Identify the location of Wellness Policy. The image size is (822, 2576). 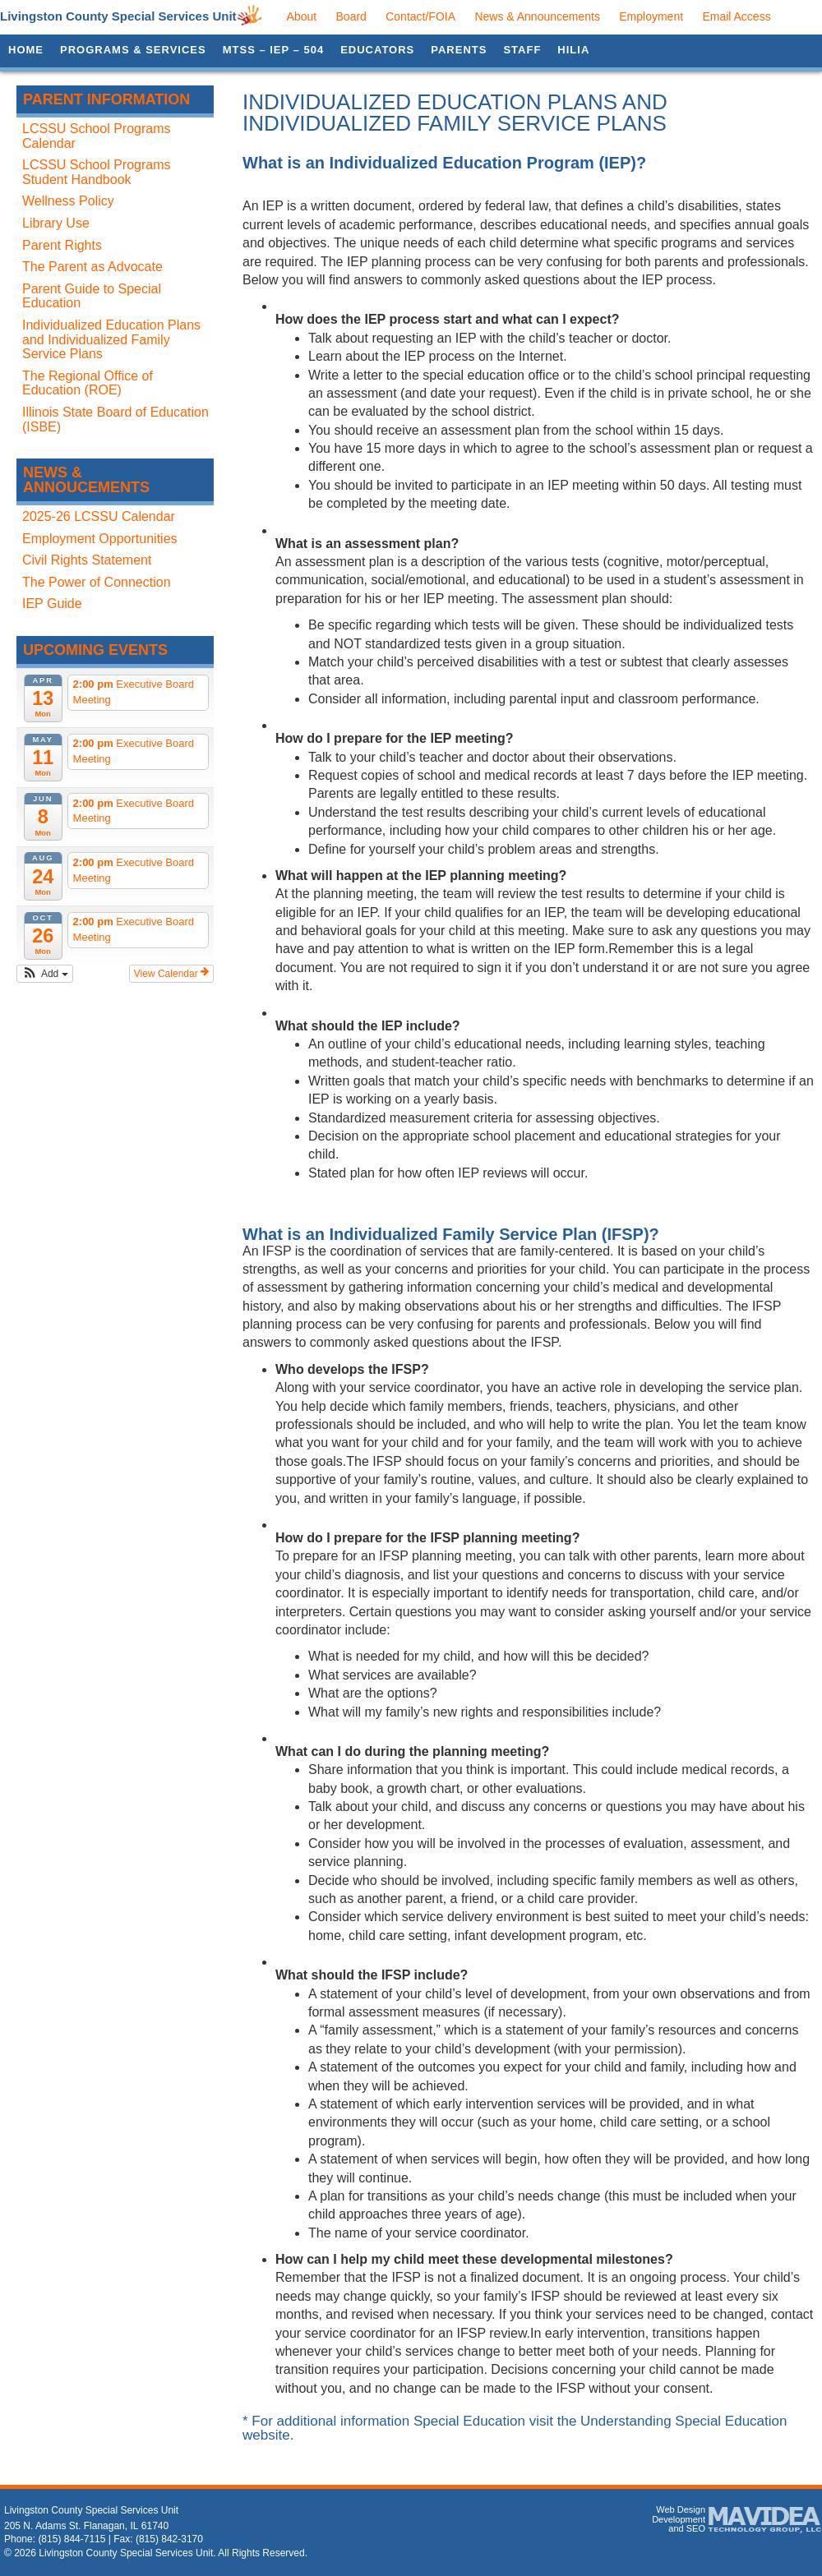
(68, 201).